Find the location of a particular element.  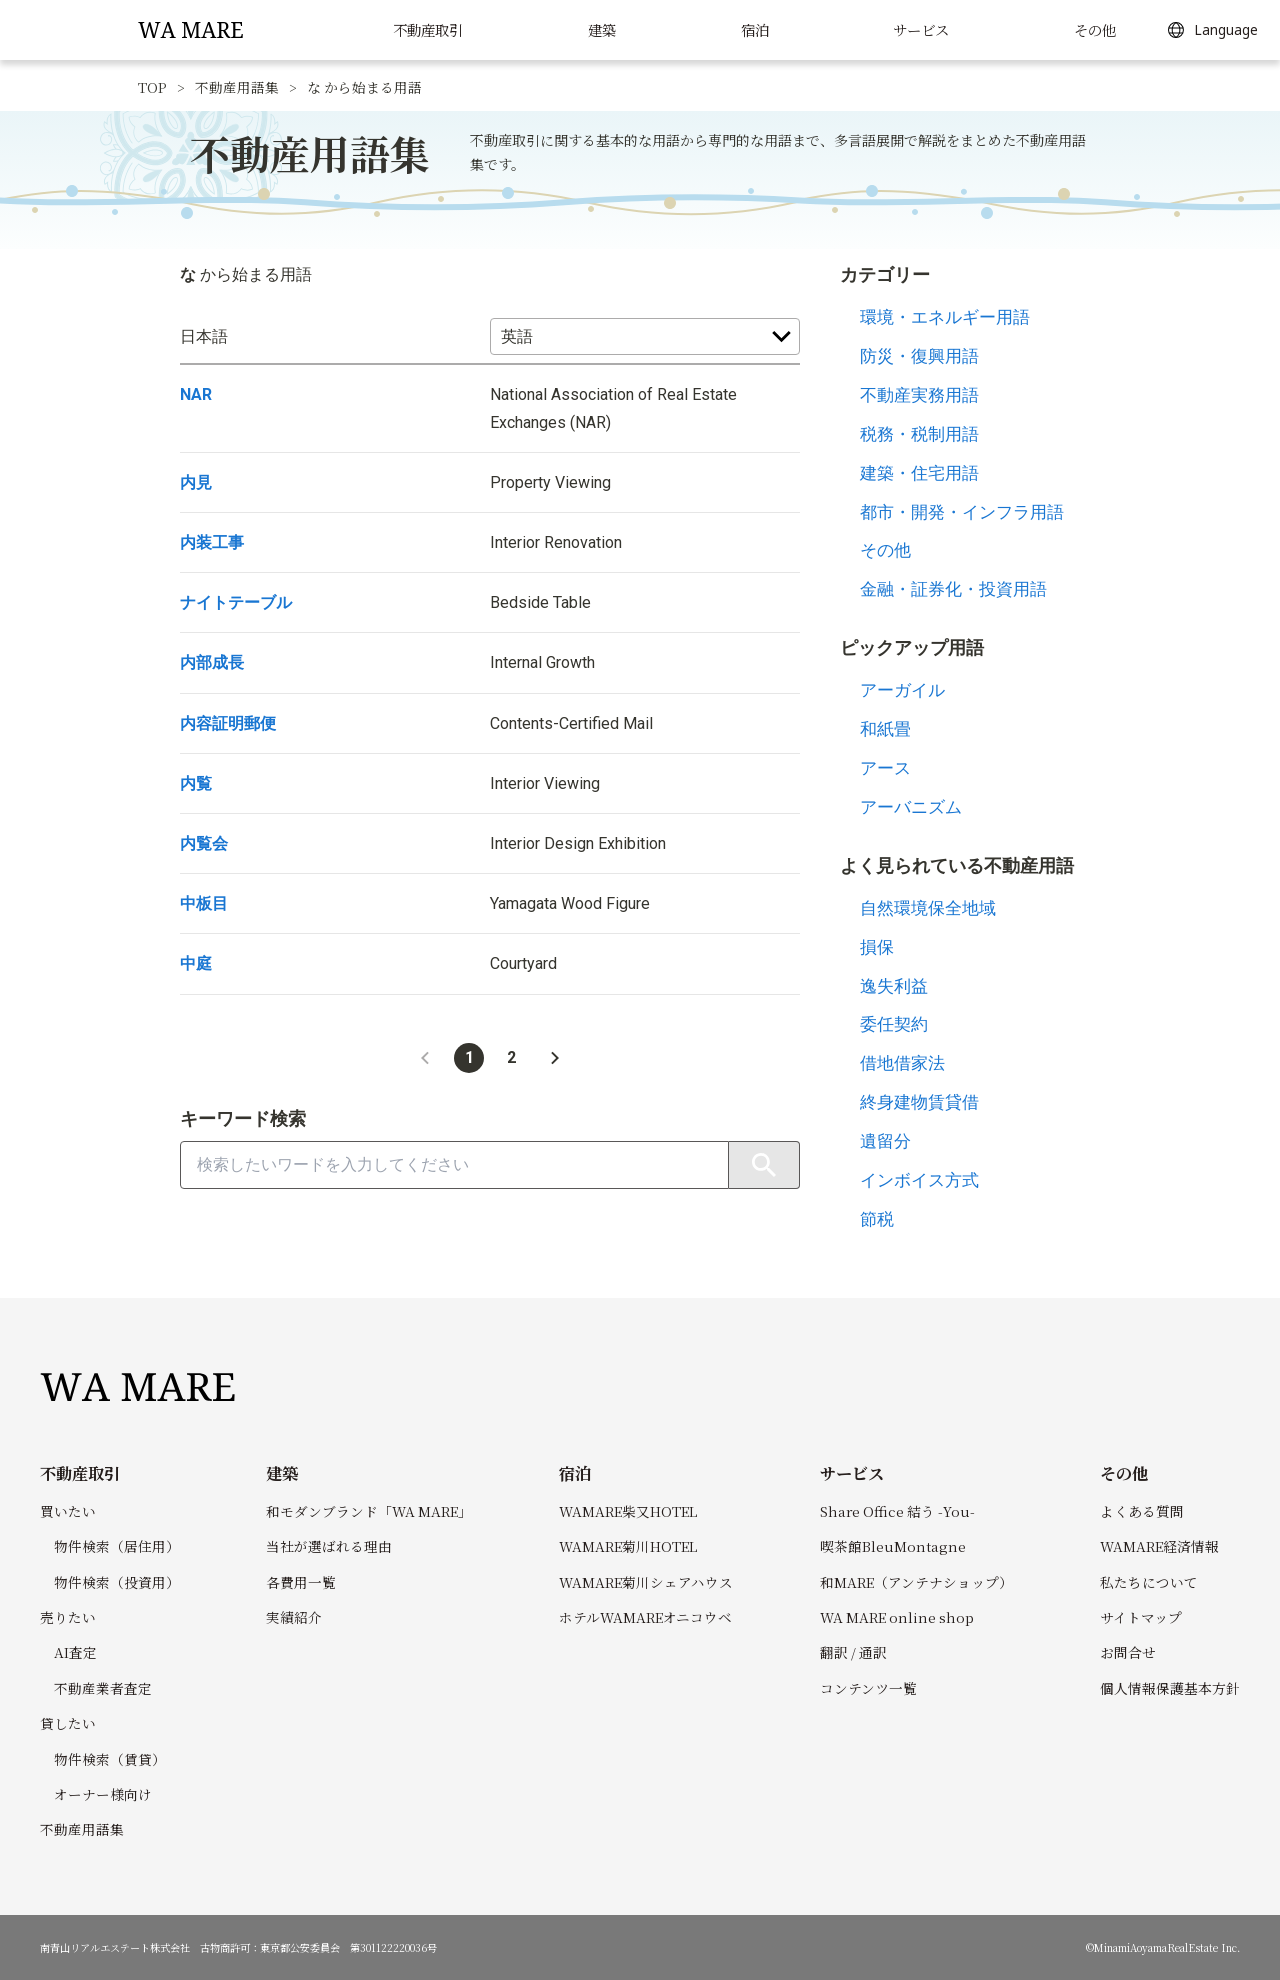

各費用一覧 is located at coordinates (301, 1582).